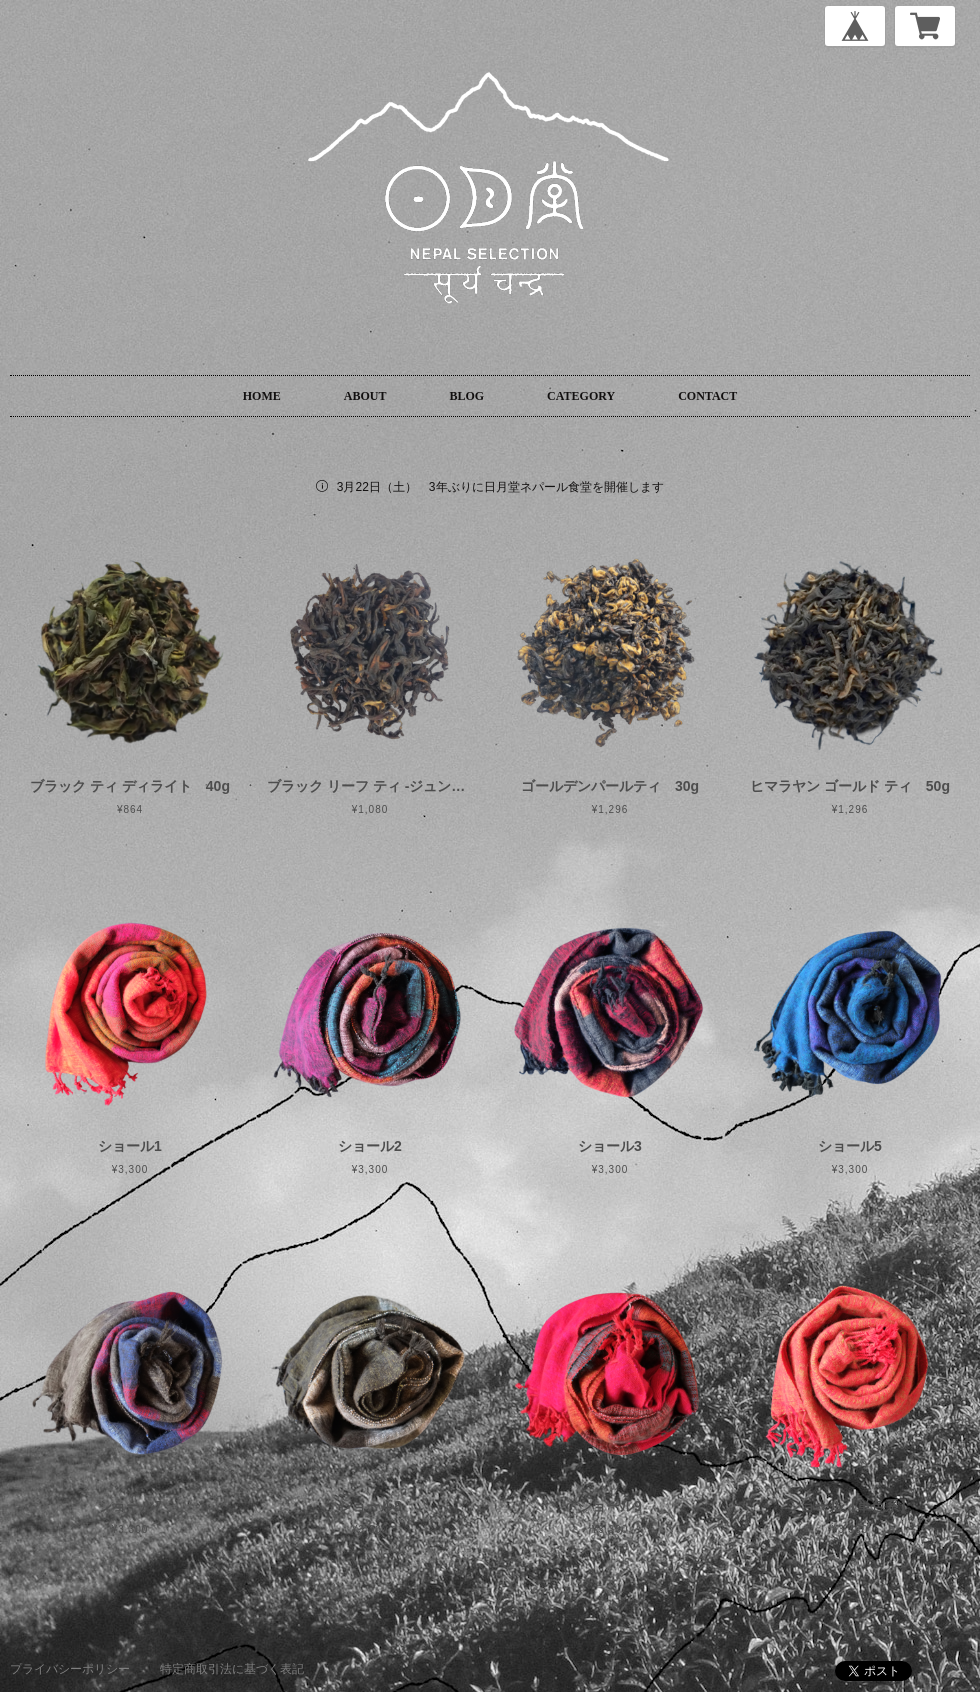  Describe the element at coordinates (500, 487) in the screenshot. I see `3月22日（土） 3年ぶりに日月堂ネパール食堂を開催します` at that location.